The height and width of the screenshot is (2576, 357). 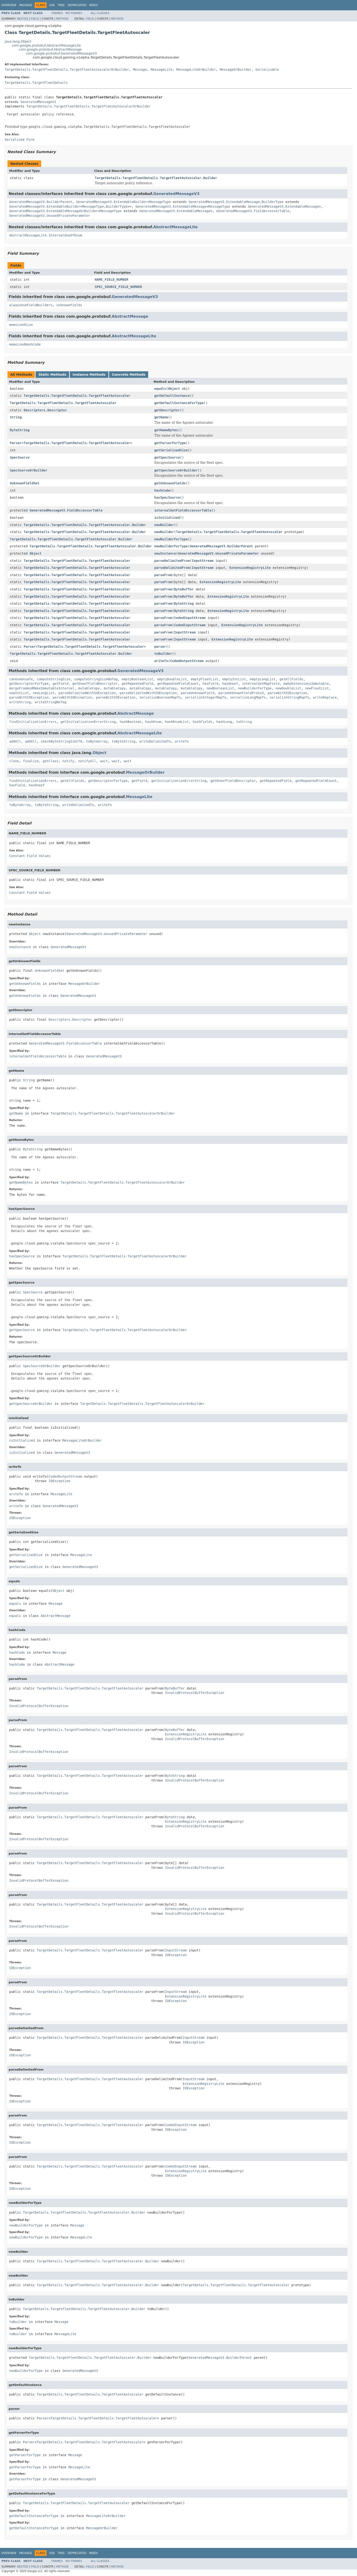 What do you see at coordinates (130, 722) in the screenshot?
I see `hashBoolean` at bounding box center [130, 722].